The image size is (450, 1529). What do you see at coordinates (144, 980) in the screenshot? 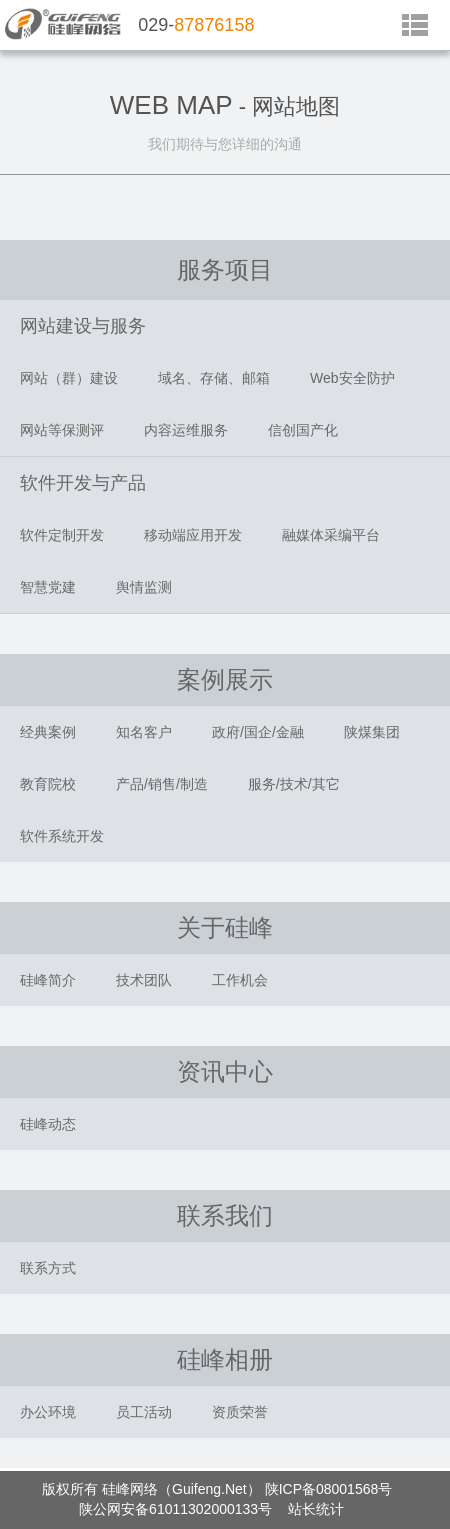
I see `技术团队` at bounding box center [144, 980].